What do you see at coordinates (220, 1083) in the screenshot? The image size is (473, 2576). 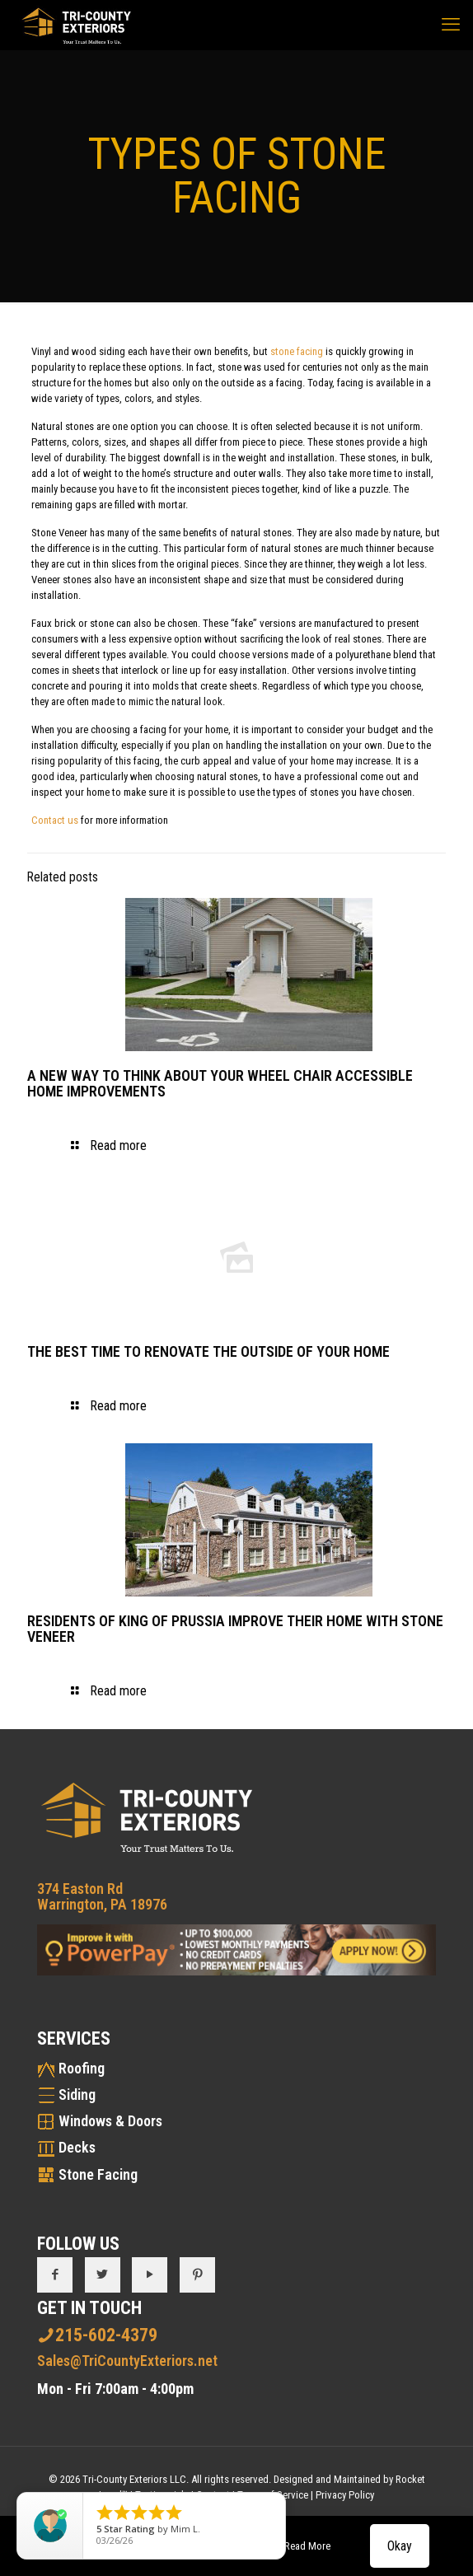 I see `A NEW WAY TO THINK ABOUT YOUR WHEEL CHAIR ACCESSIBLE HOME IMPROVEMENTS` at bounding box center [220, 1083].